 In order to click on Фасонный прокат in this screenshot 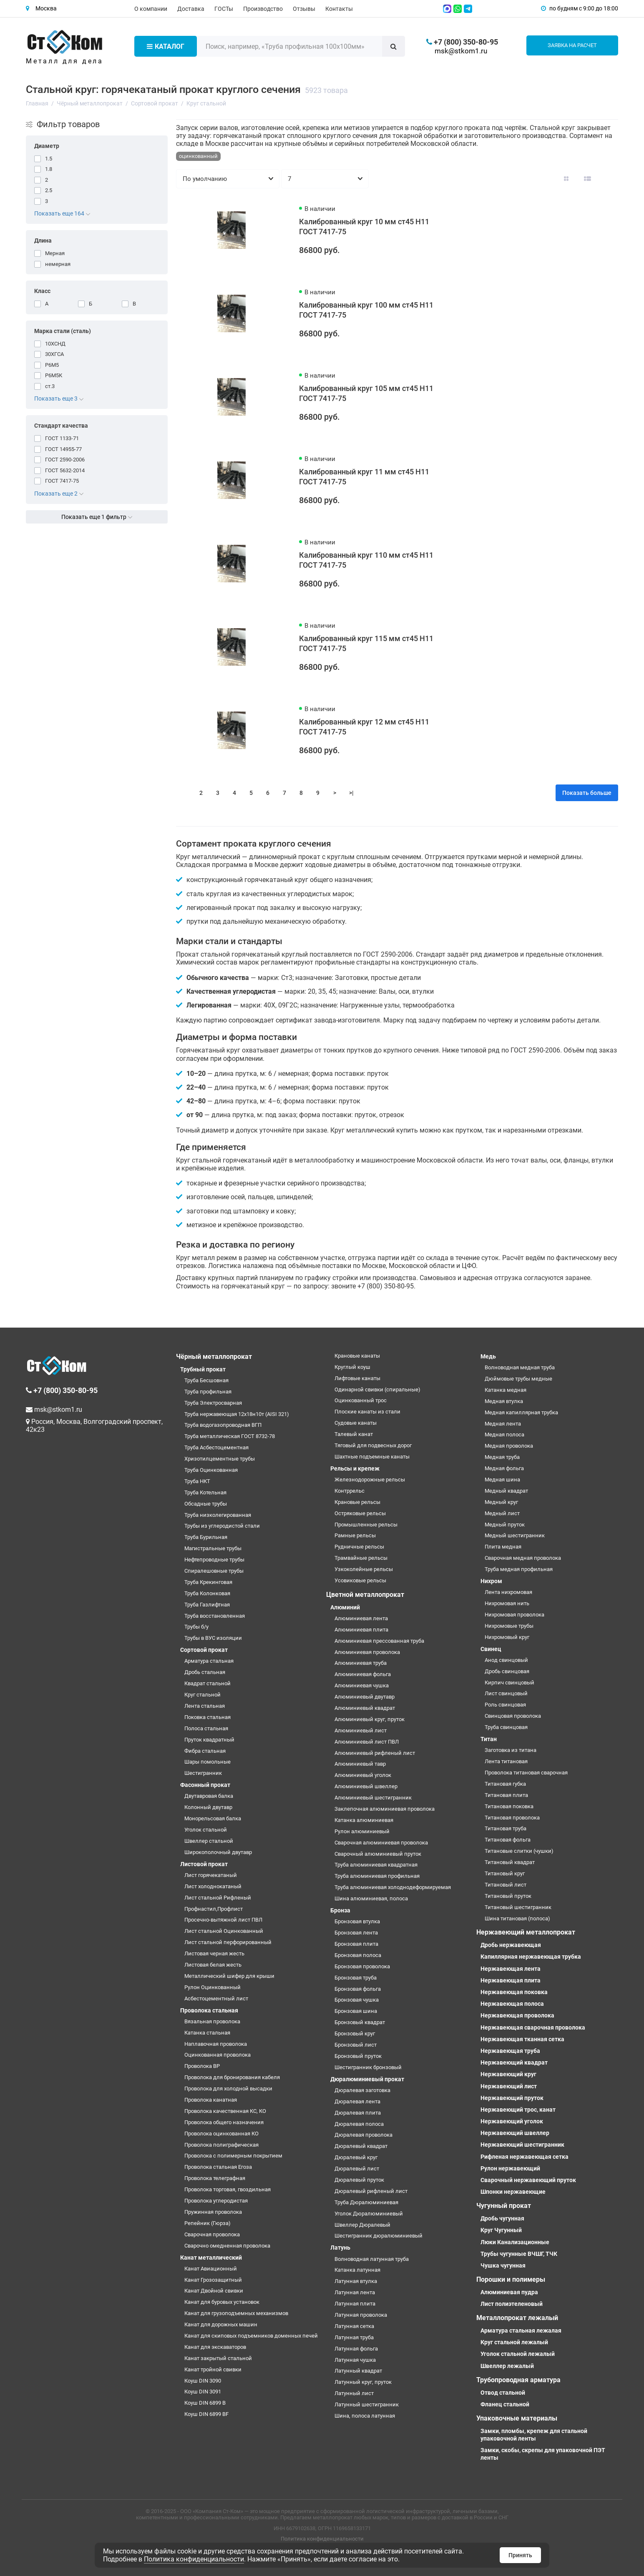, I will do `click(205, 1785)`.